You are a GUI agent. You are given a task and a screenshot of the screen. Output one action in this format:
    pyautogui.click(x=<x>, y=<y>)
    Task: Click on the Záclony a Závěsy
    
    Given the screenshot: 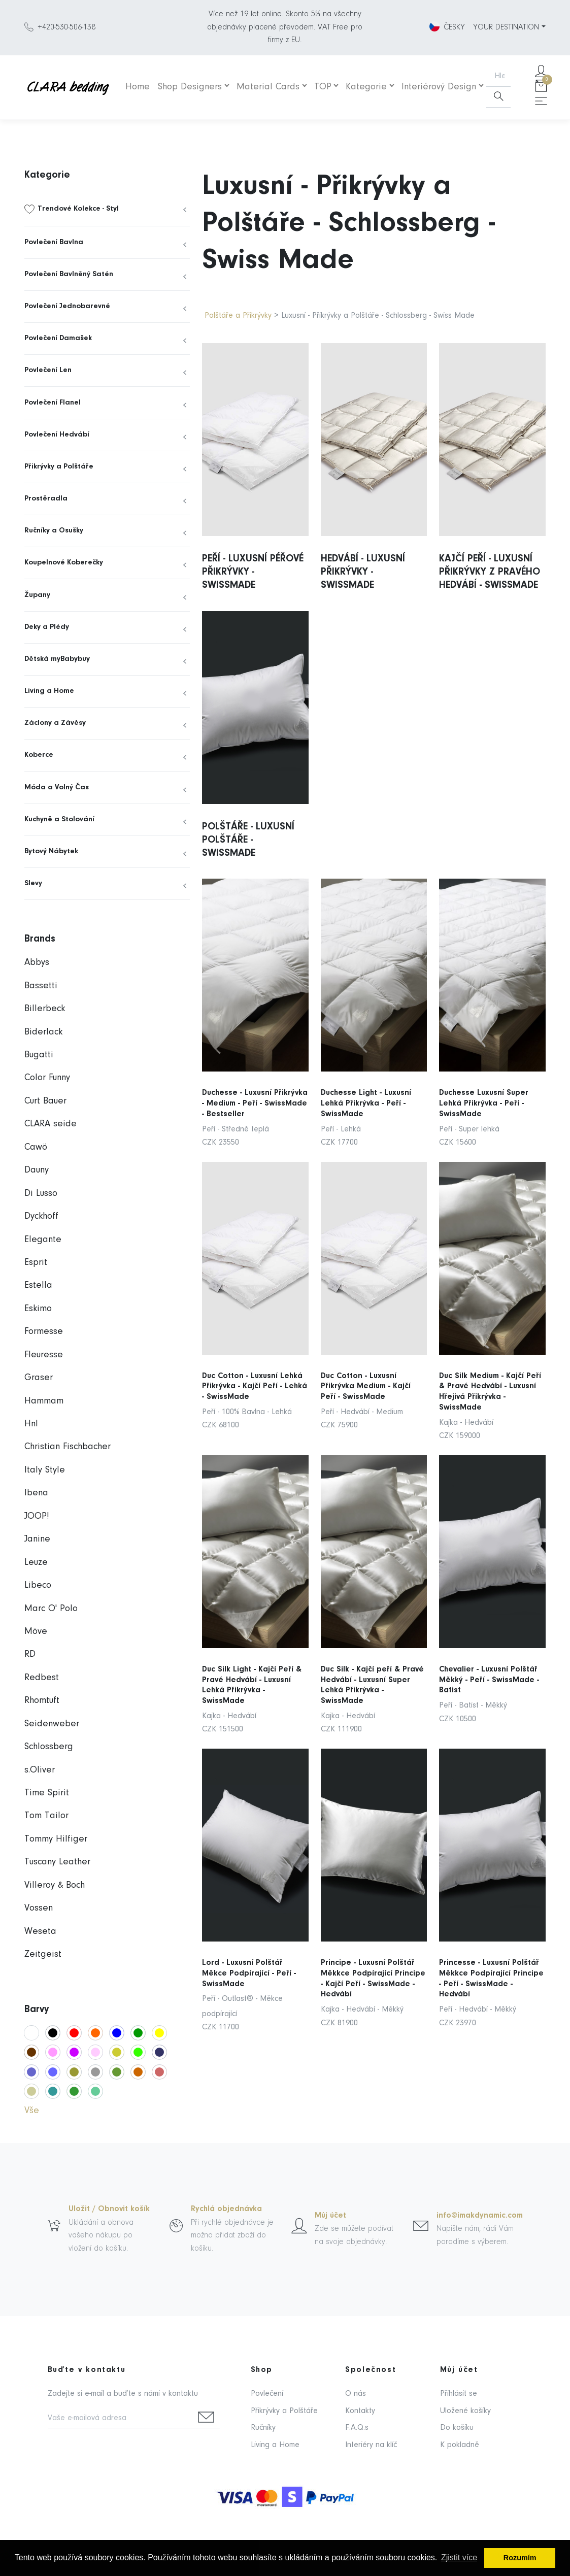 What is the action you would take?
    pyautogui.click(x=55, y=723)
    